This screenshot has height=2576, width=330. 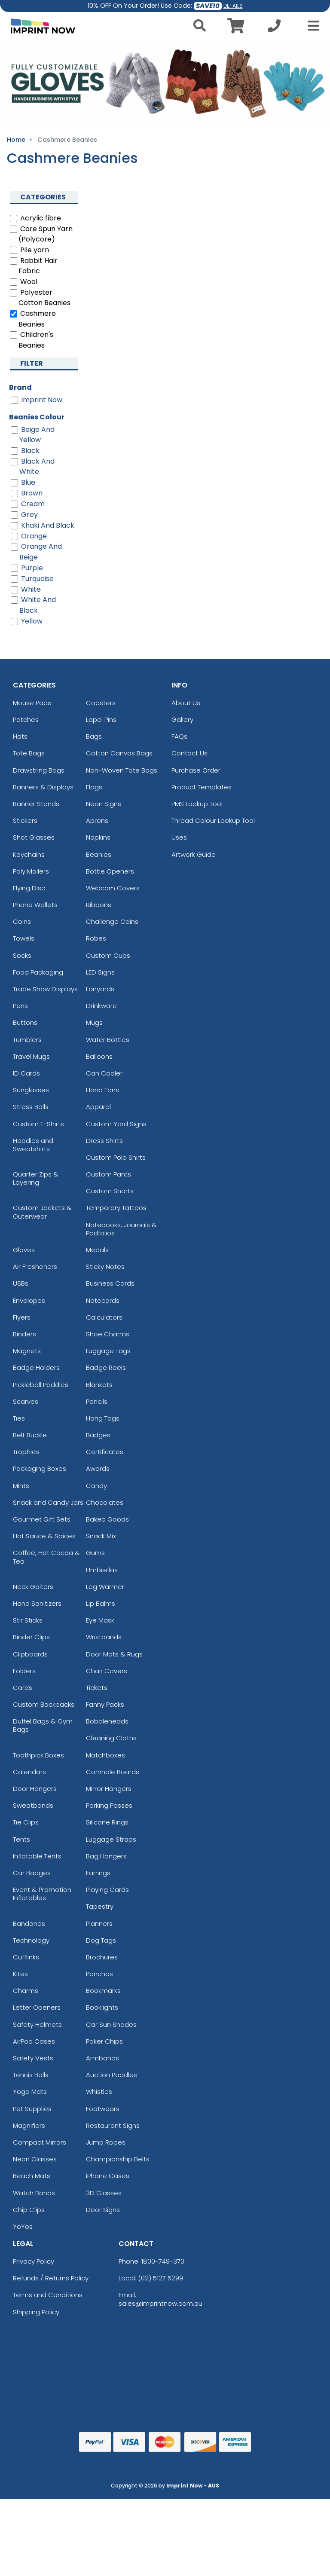 What do you see at coordinates (193, 854) in the screenshot?
I see `Artwork Guide` at bounding box center [193, 854].